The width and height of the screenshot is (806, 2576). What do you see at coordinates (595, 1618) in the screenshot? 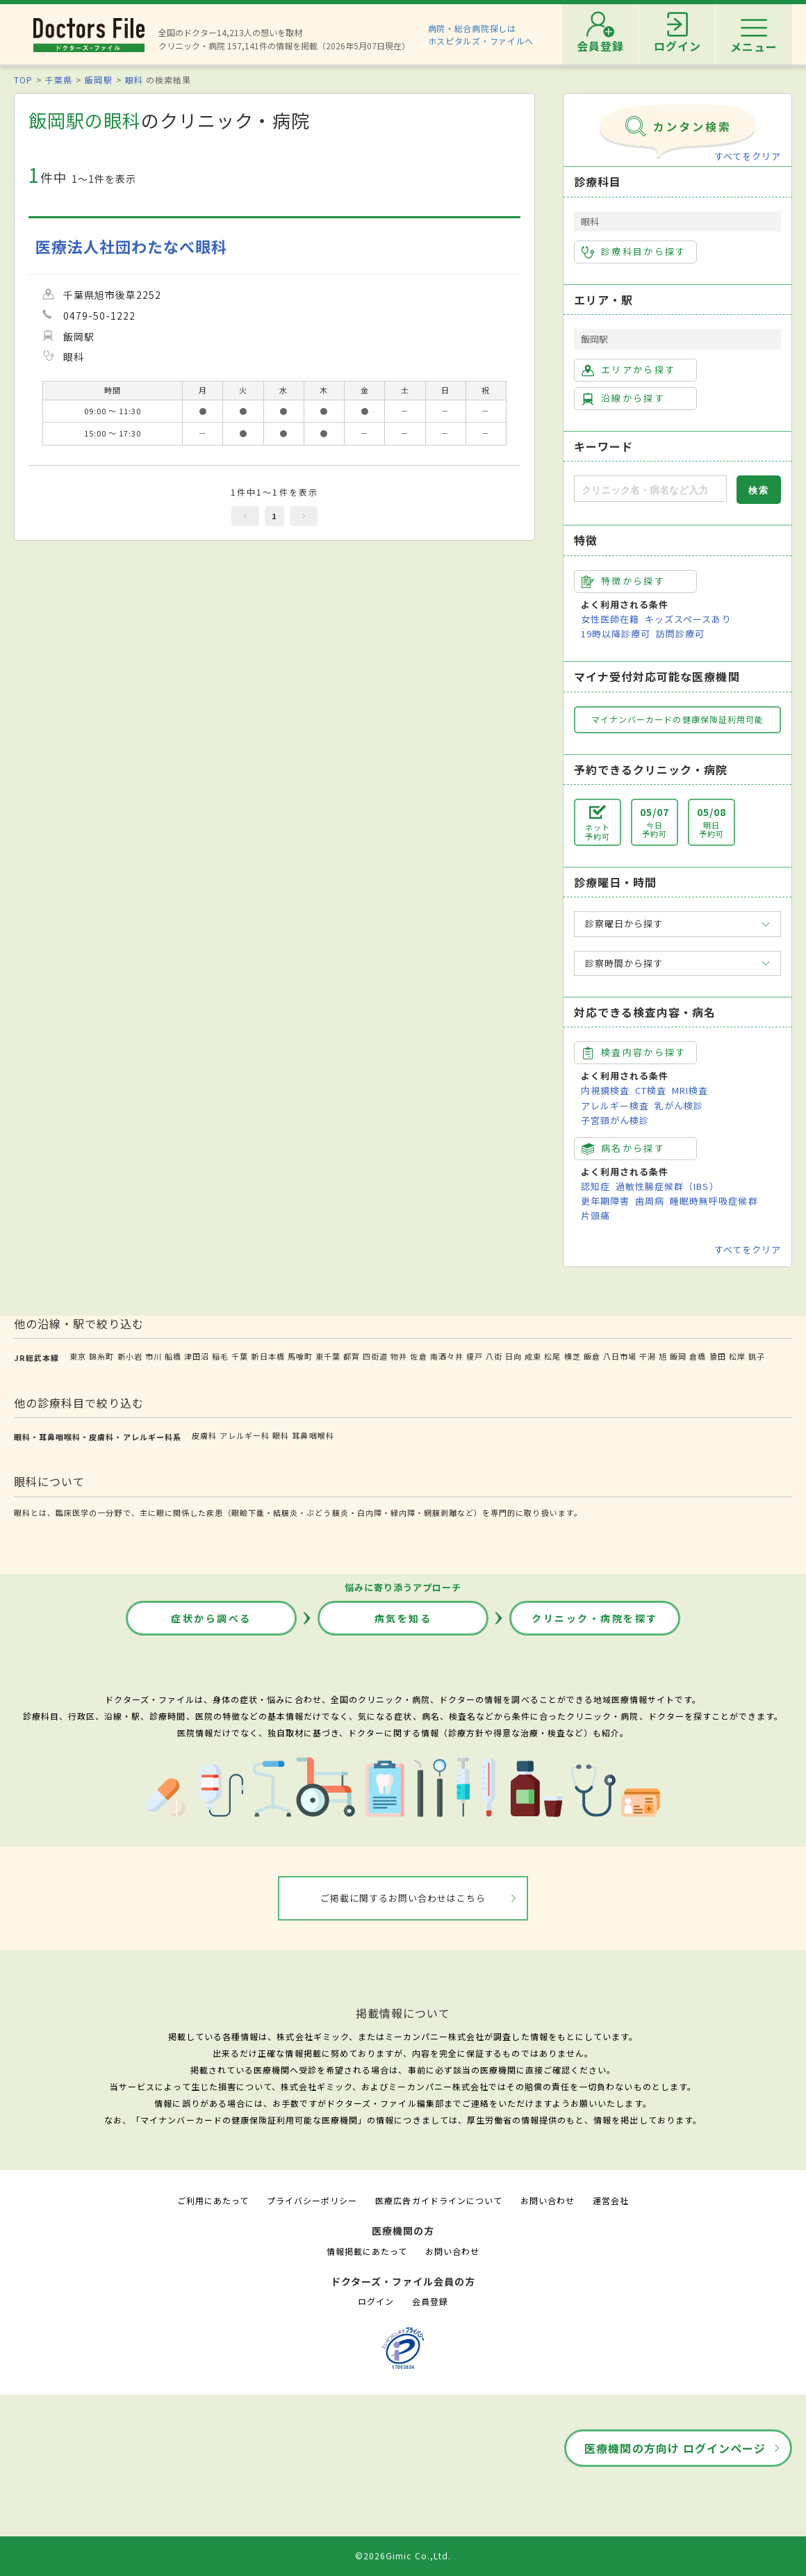
I see `クリニック・病院を探す` at bounding box center [595, 1618].